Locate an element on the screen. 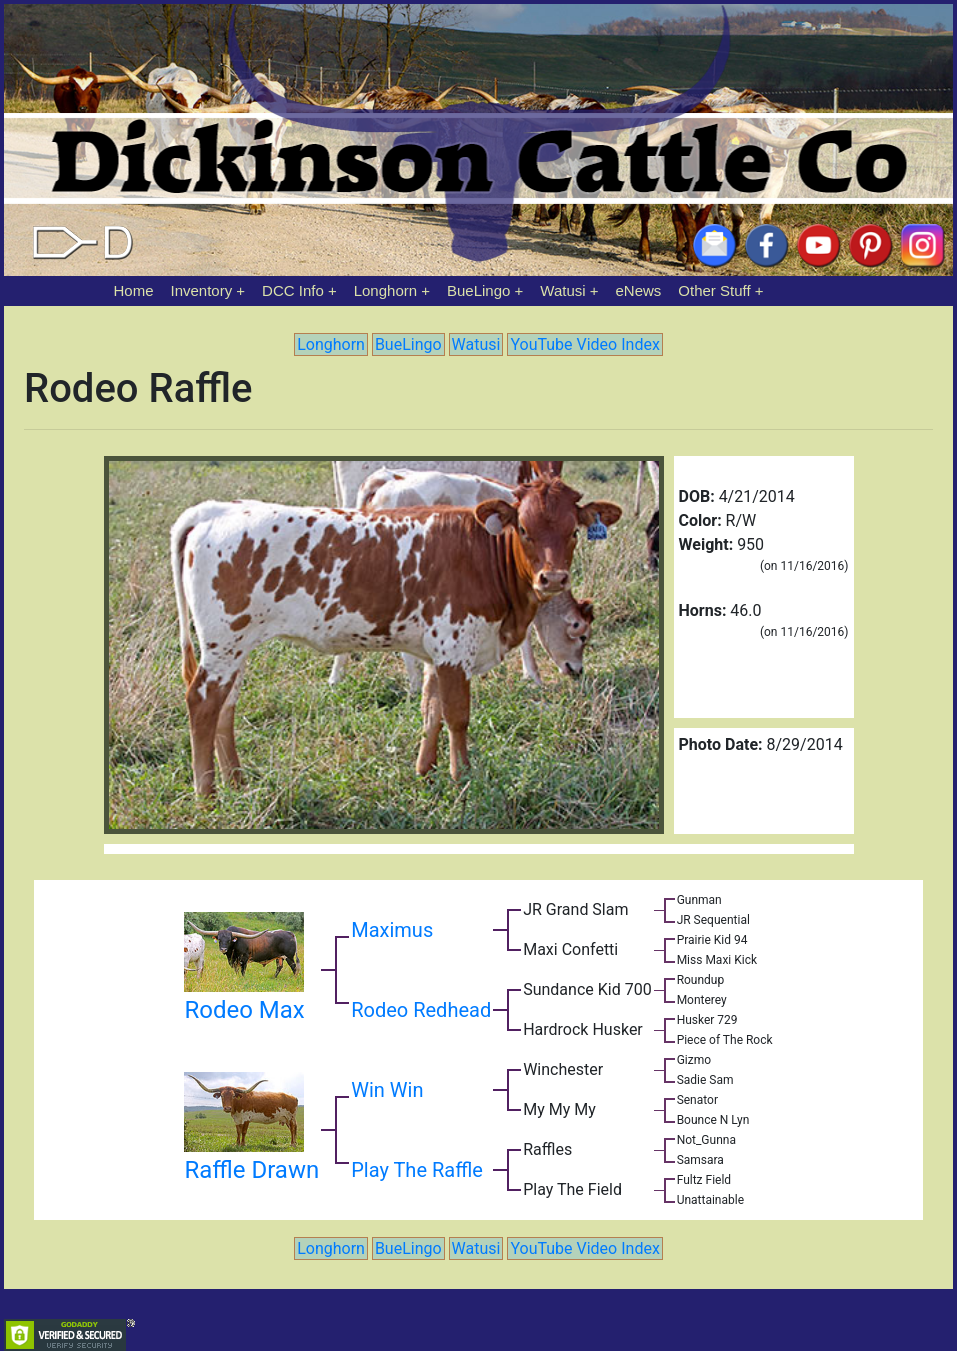 The image size is (957, 1351). eNews is located at coordinates (639, 290).